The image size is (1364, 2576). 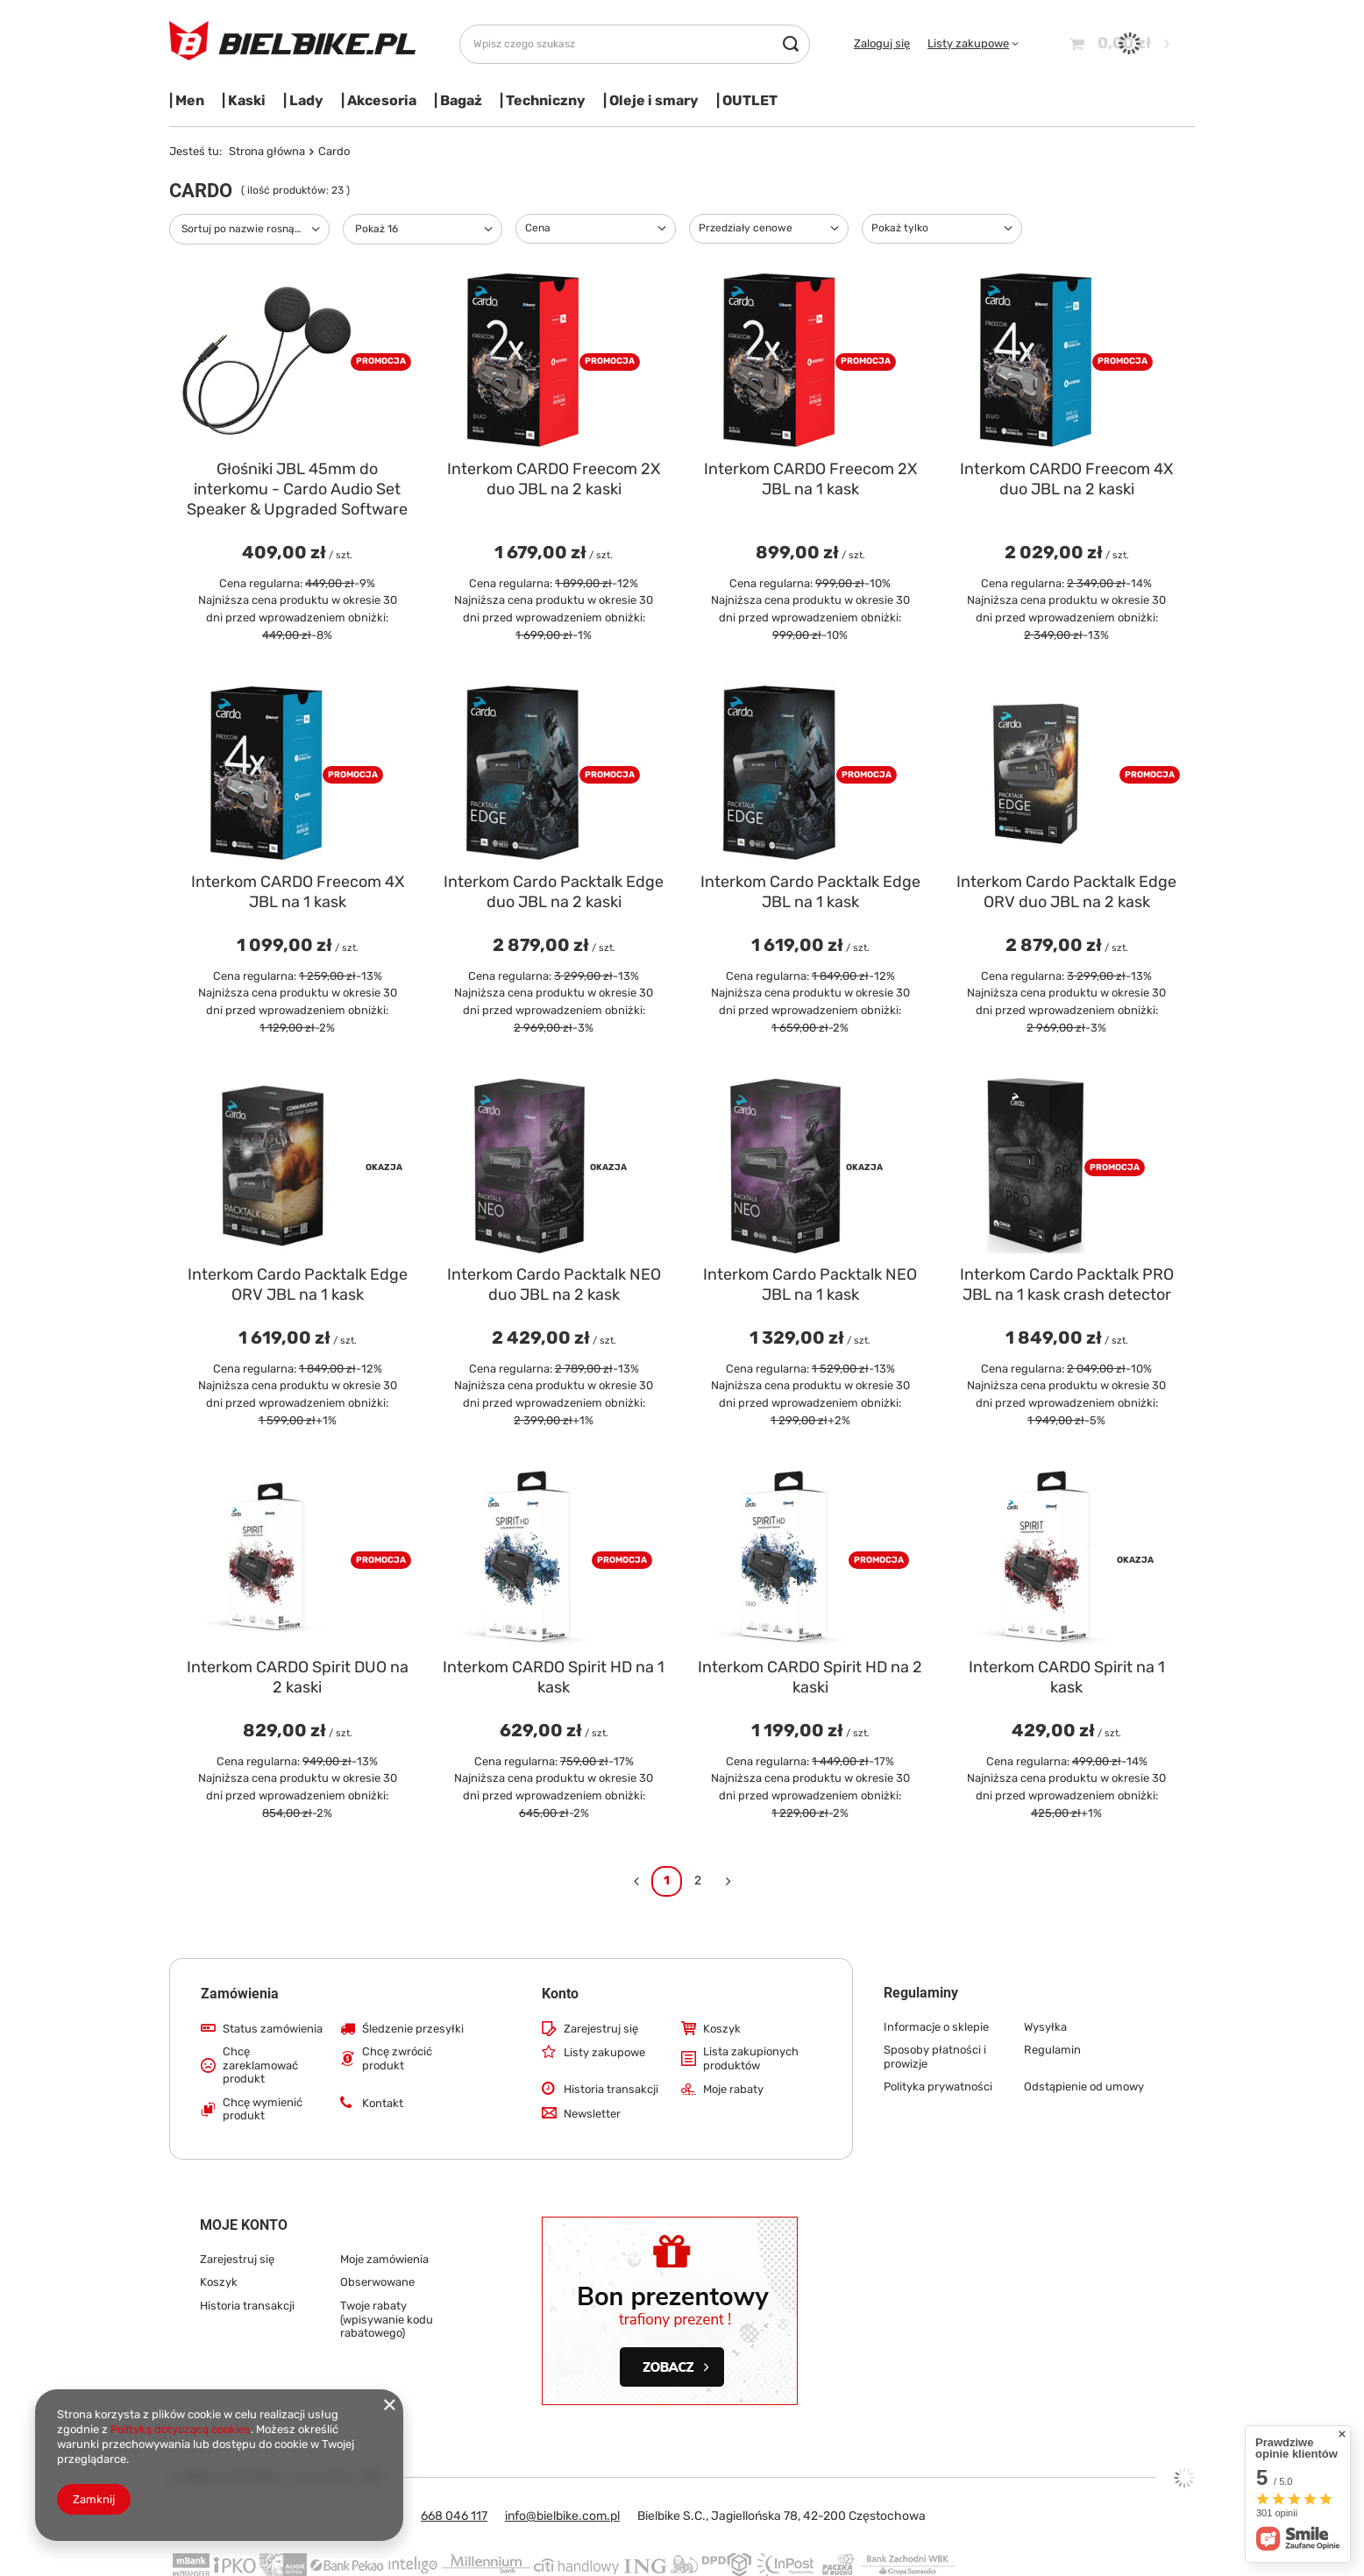 What do you see at coordinates (722, 2028) in the screenshot?
I see `Koszyk` at bounding box center [722, 2028].